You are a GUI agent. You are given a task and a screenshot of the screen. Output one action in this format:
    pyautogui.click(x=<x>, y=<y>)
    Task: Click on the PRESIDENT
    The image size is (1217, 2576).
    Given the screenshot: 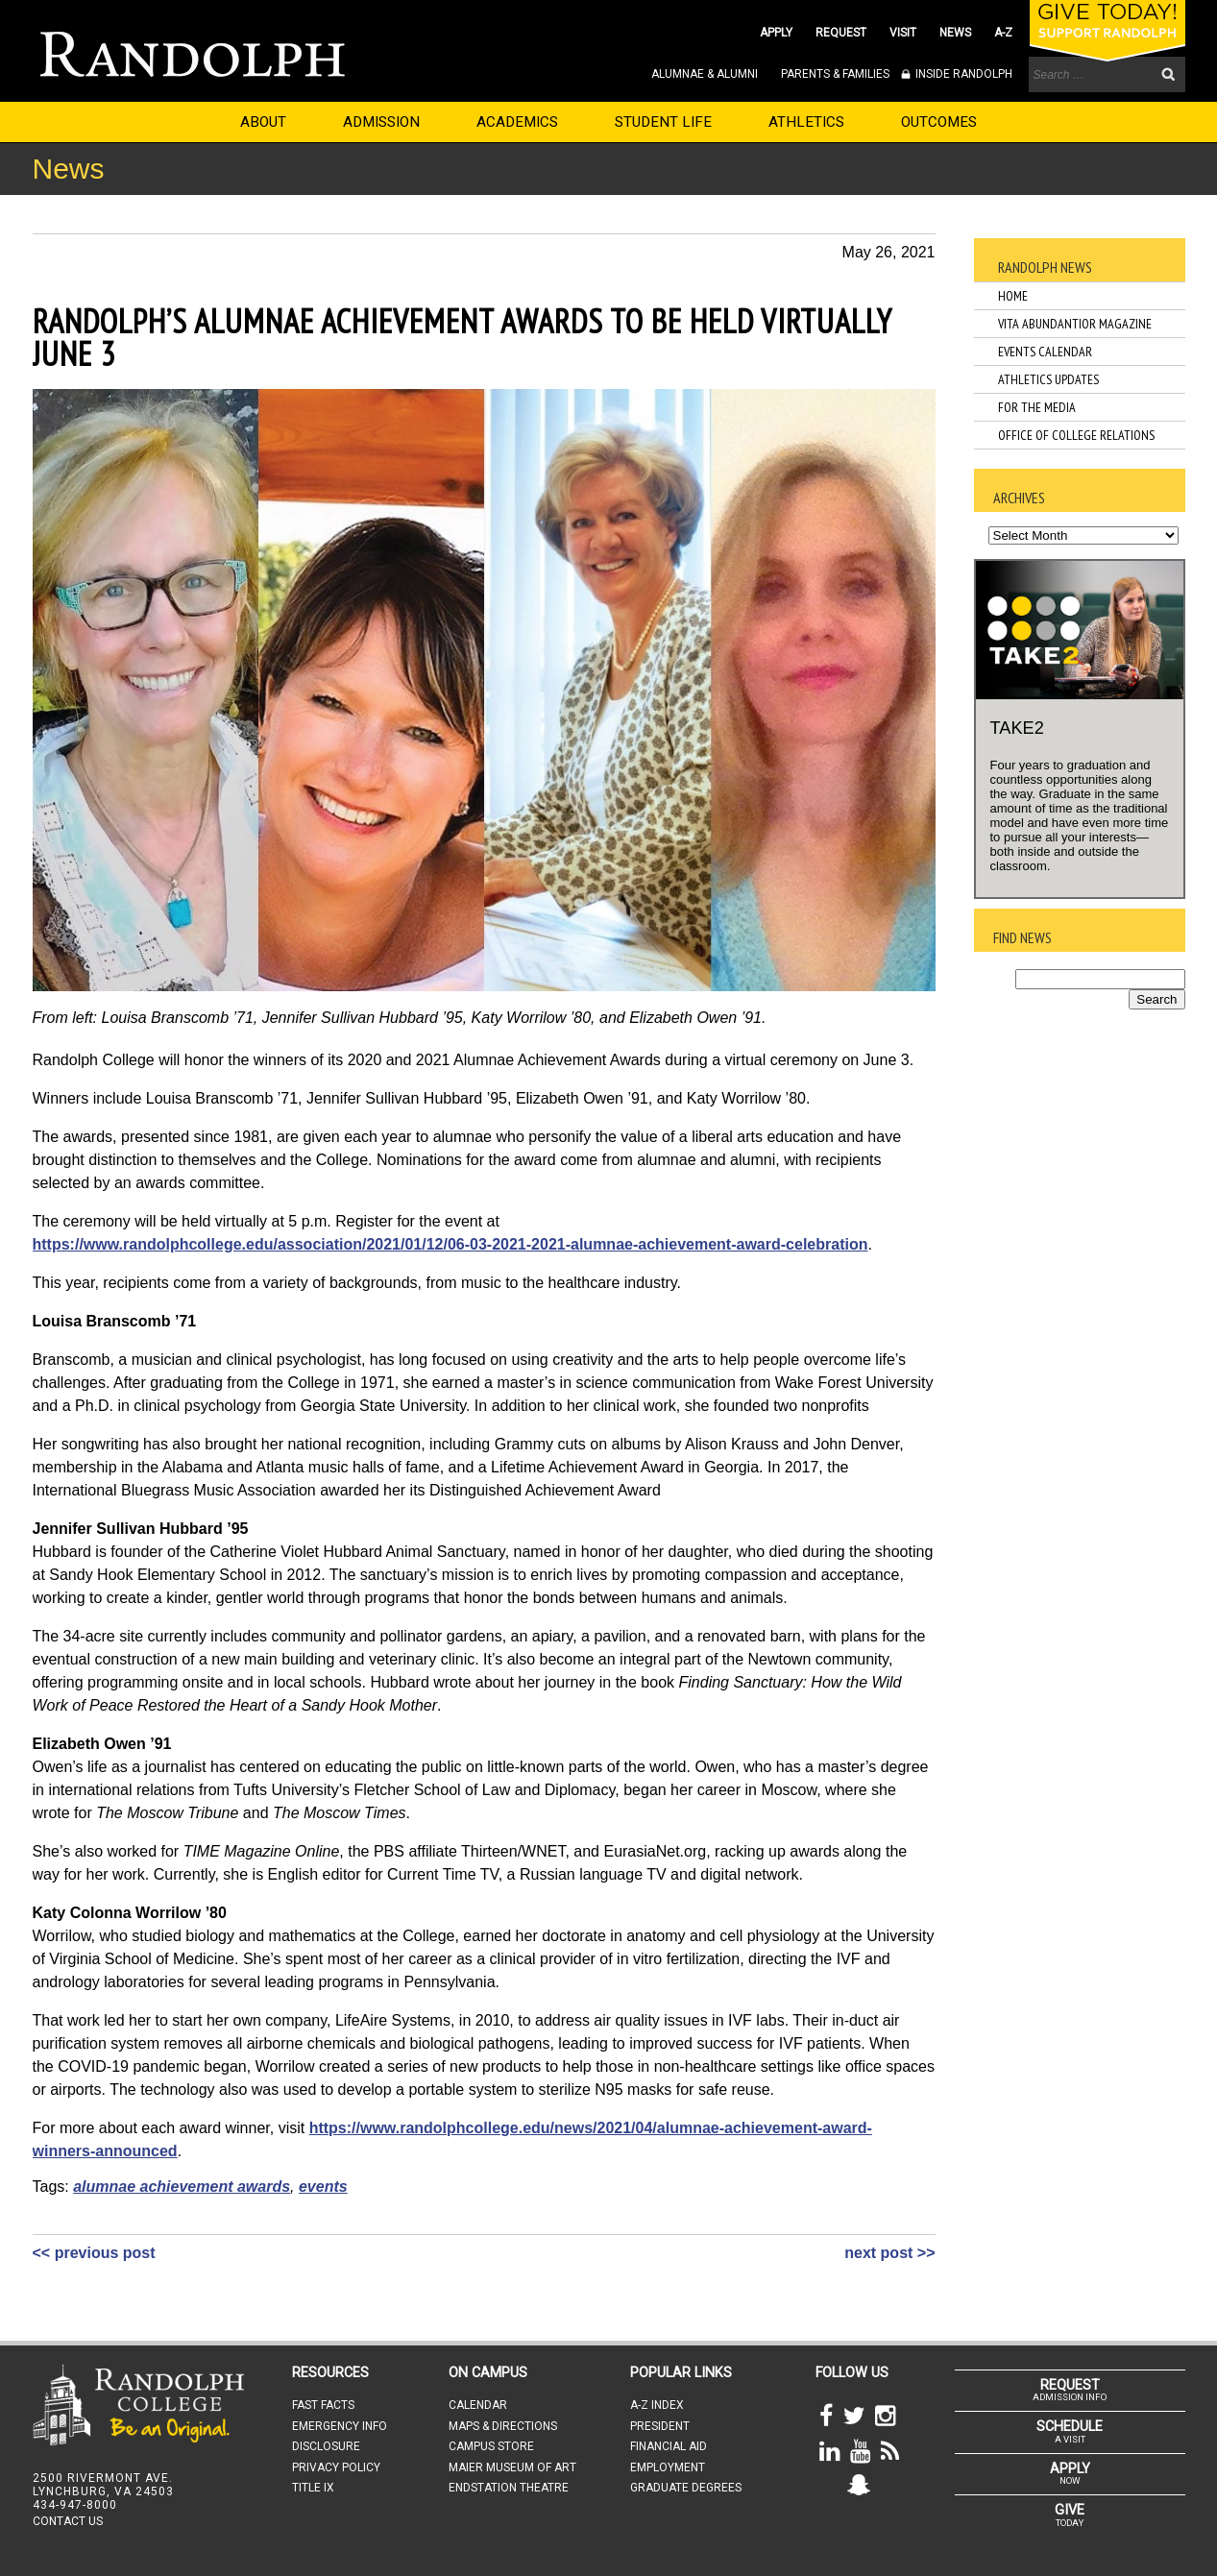 What is the action you would take?
    pyautogui.click(x=660, y=2426)
    